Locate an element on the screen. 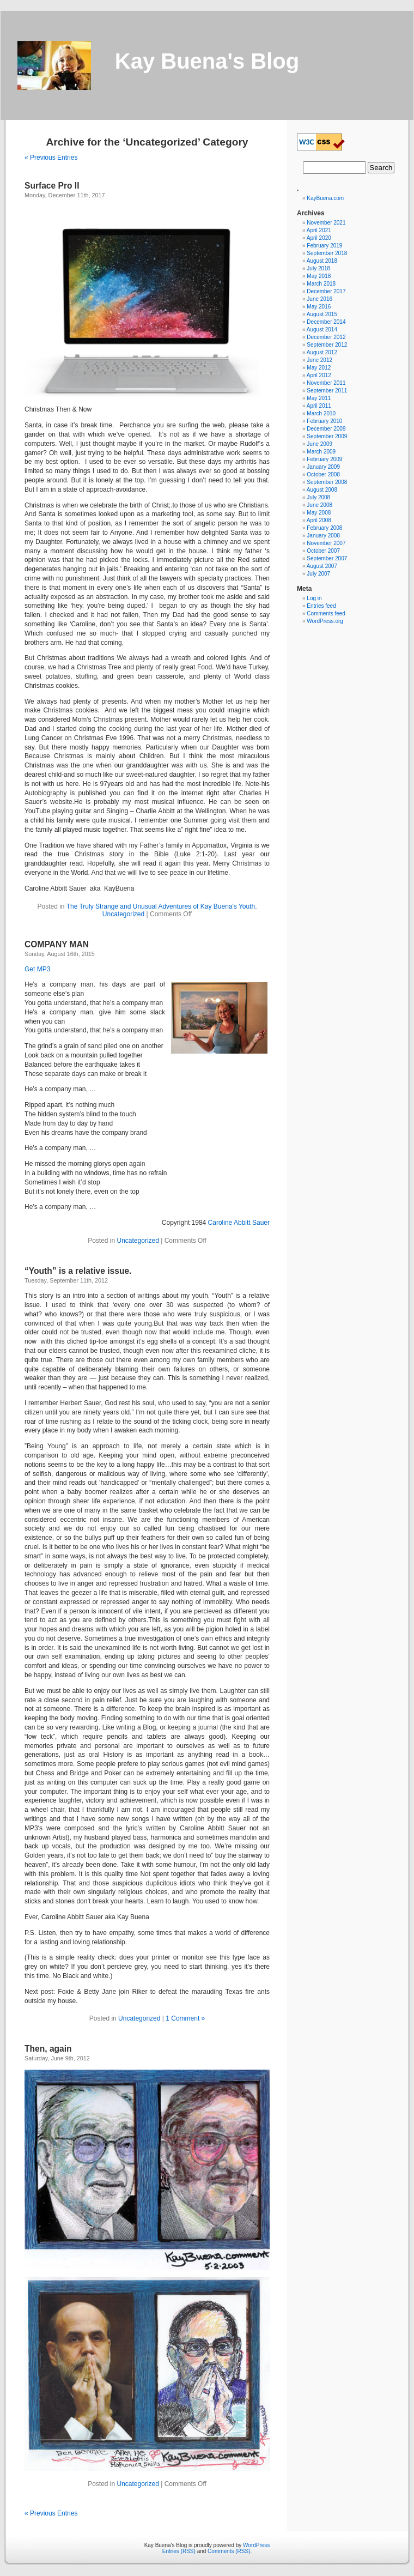 The height and width of the screenshot is (2576, 414). Then, again is located at coordinates (48, 2048).